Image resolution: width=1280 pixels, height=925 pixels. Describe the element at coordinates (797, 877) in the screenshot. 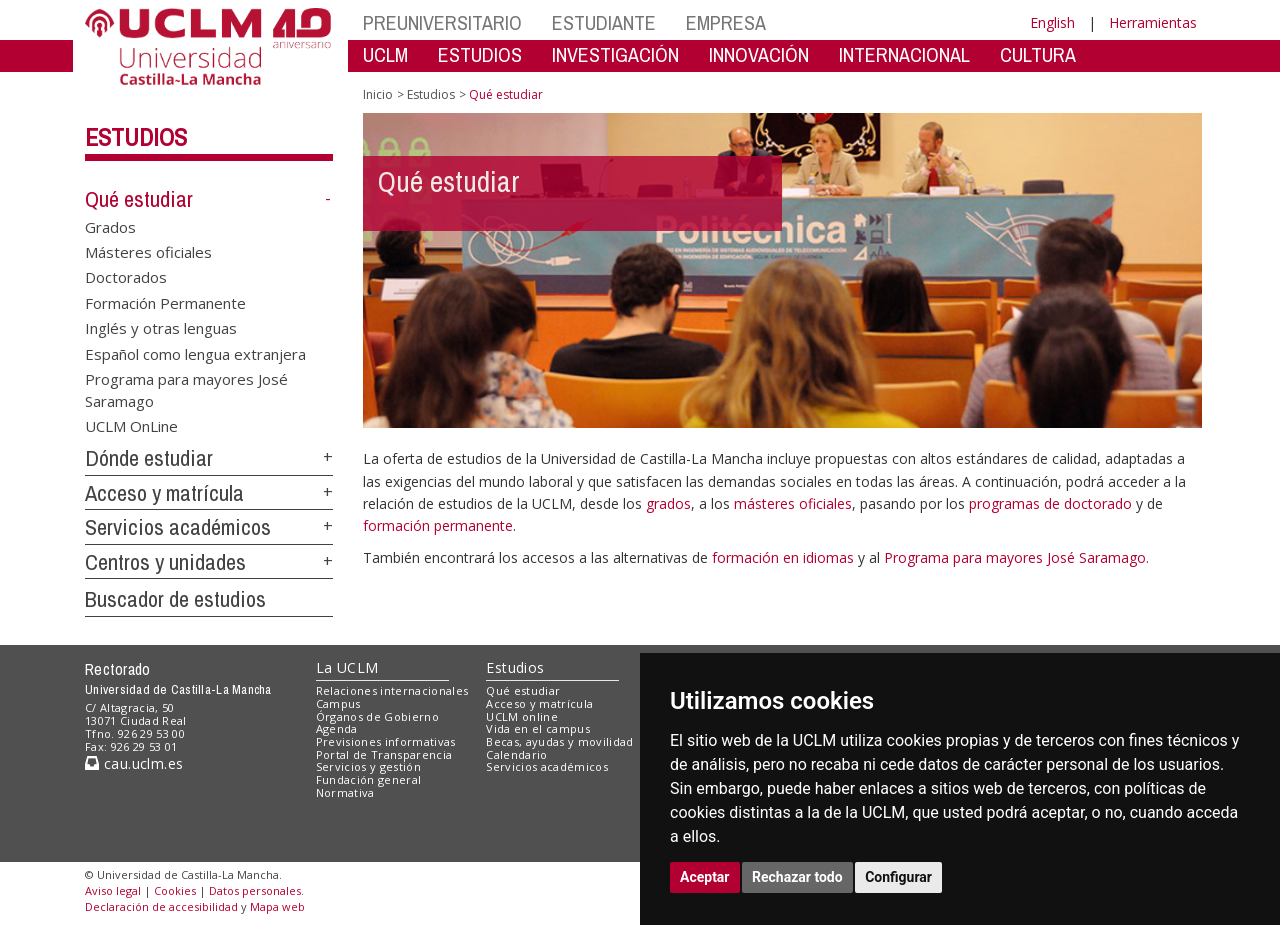

I see `Rechazar todo [button]` at that location.